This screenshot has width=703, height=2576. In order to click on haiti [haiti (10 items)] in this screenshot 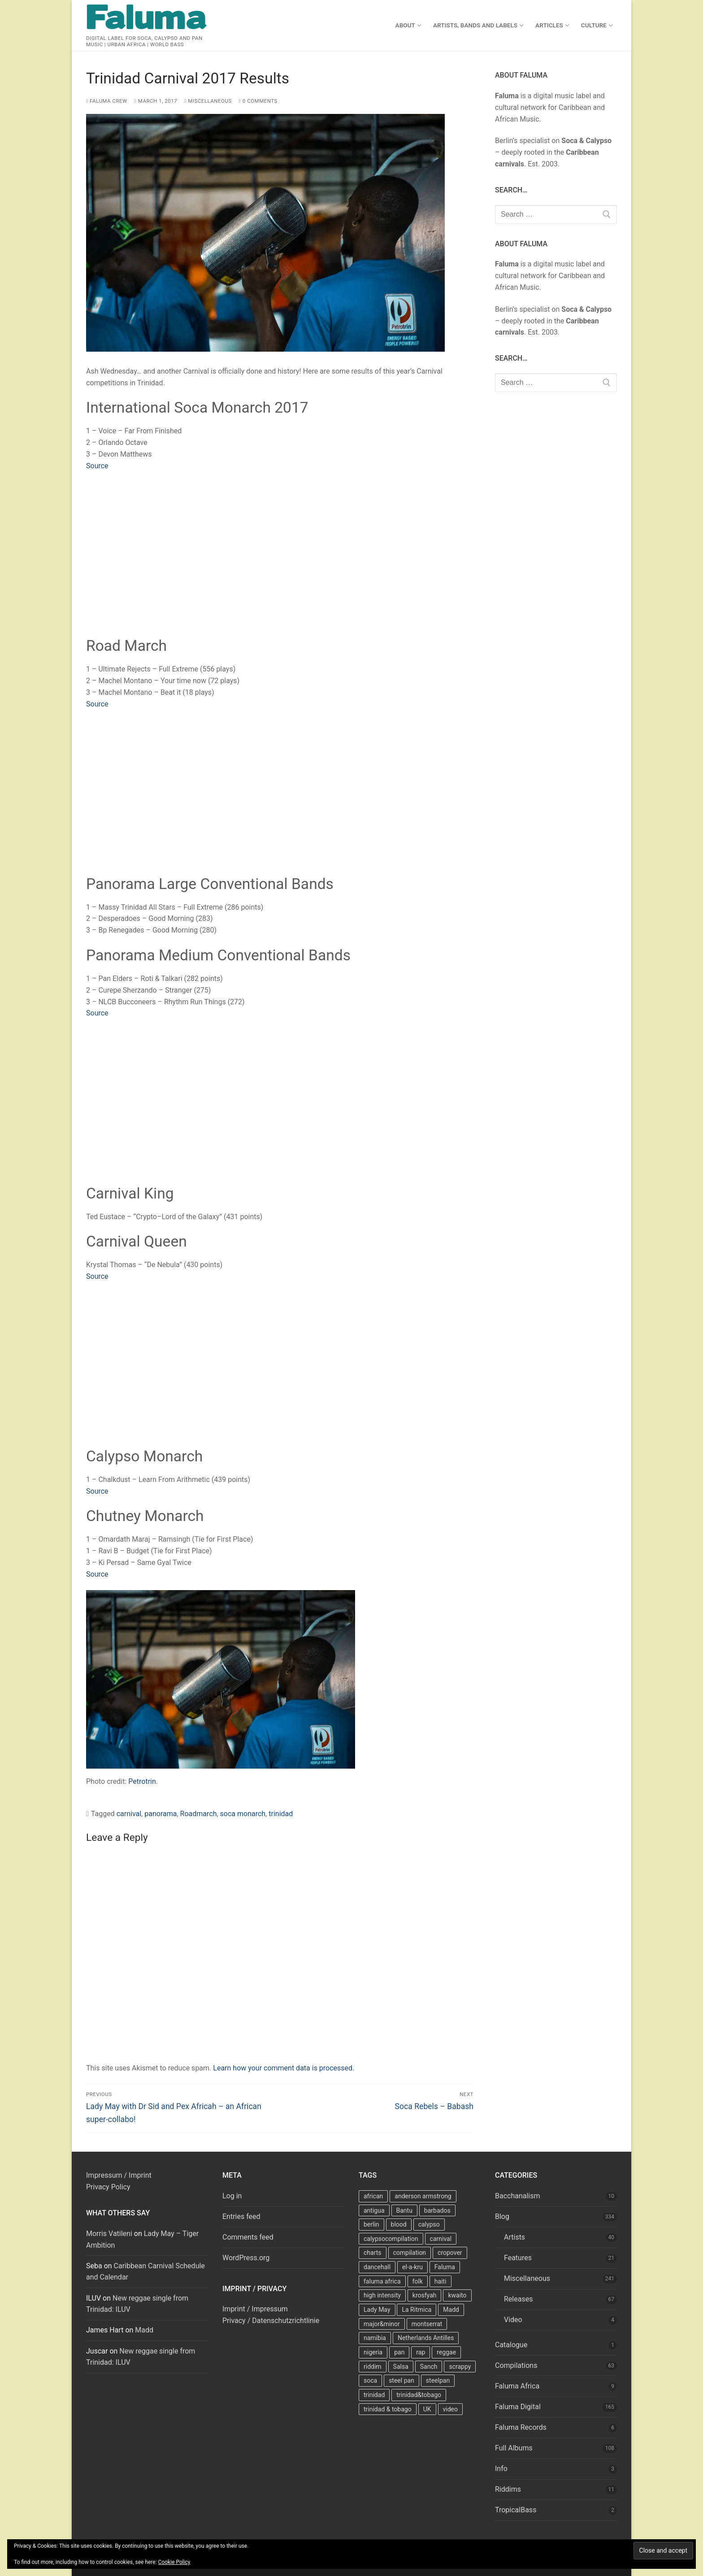, I will do `click(440, 2281)`.